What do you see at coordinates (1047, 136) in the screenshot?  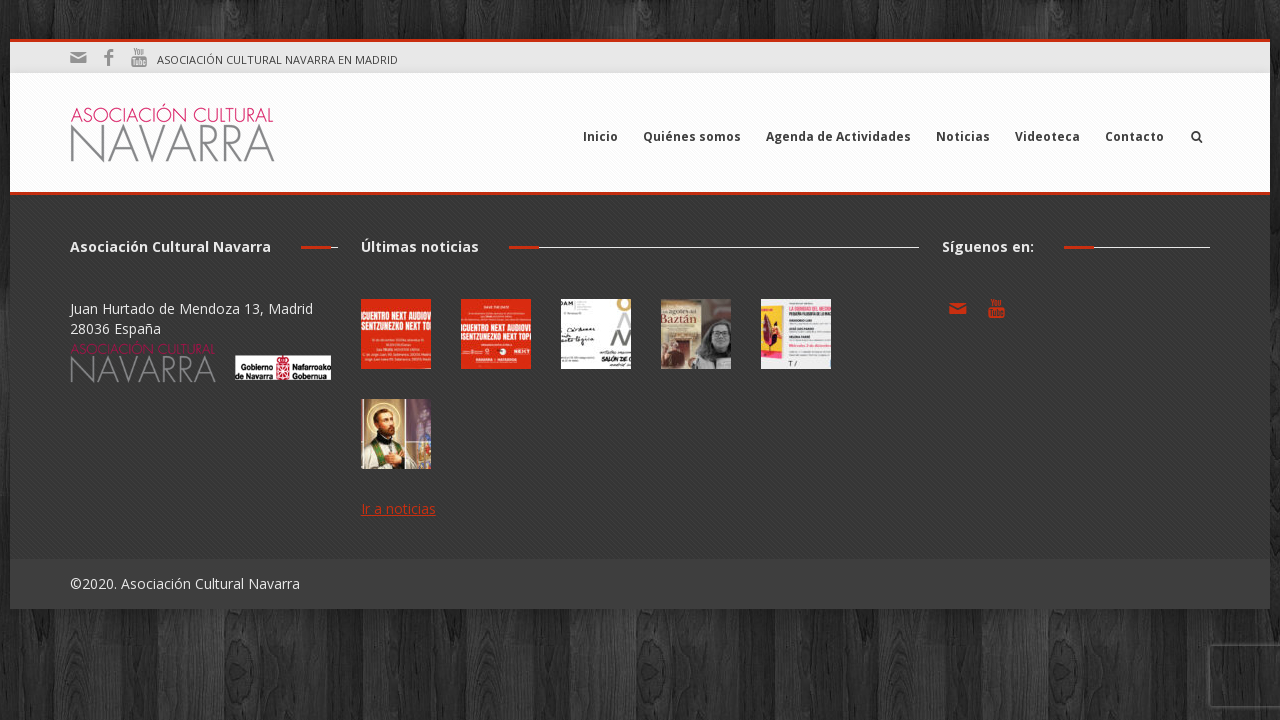 I see `Videoteca` at bounding box center [1047, 136].